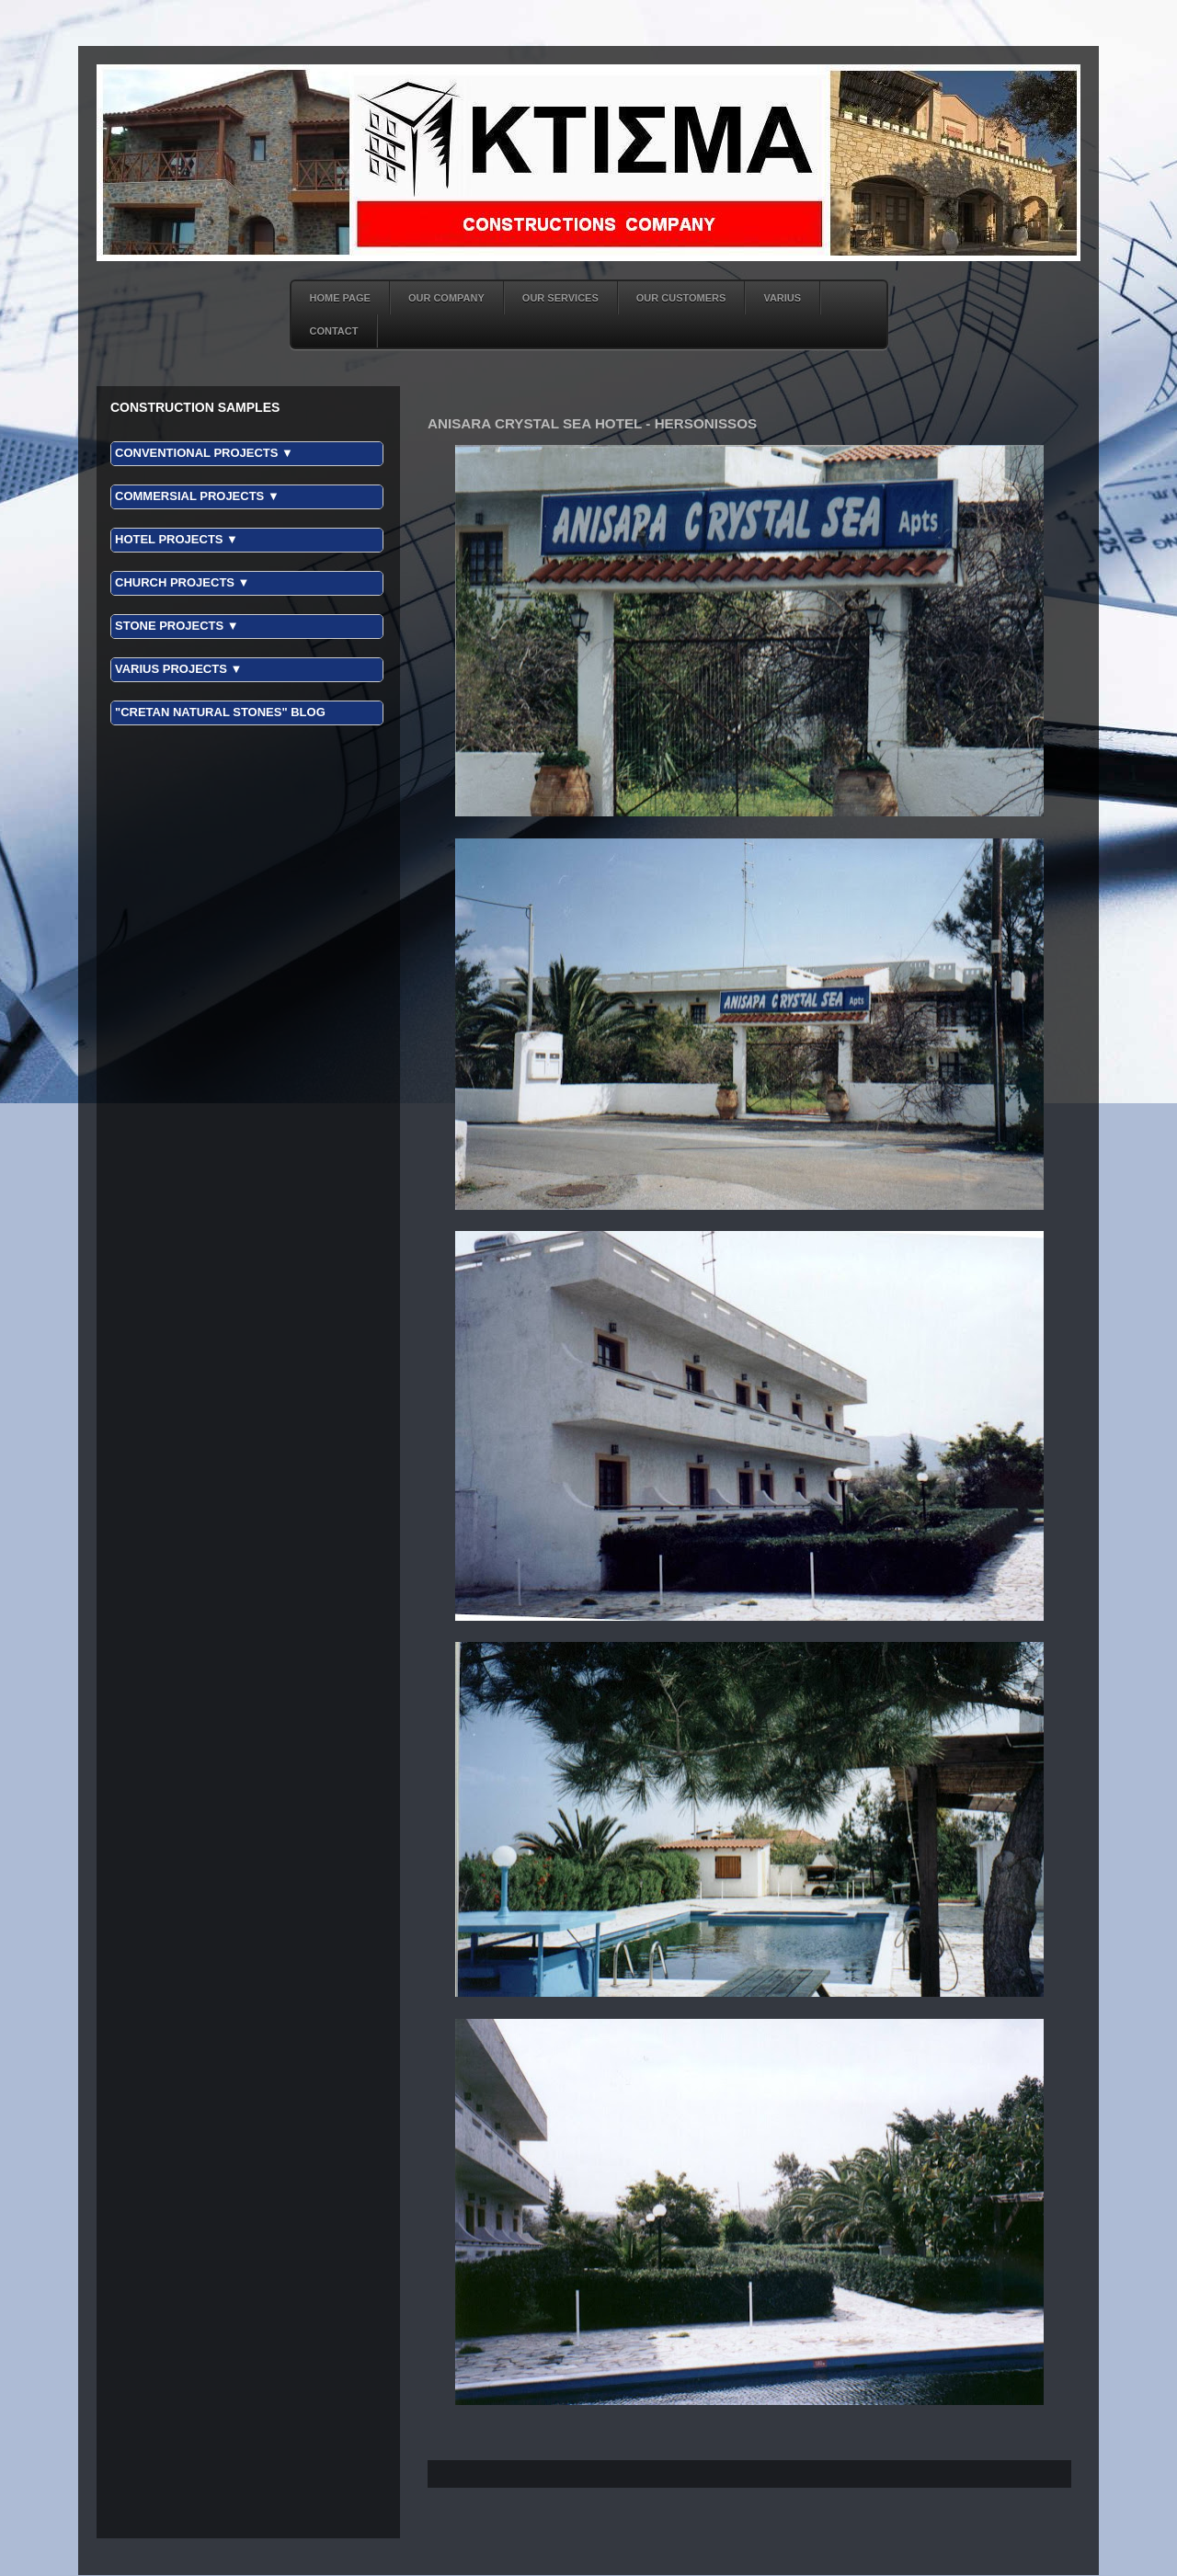 The image size is (1177, 2576). What do you see at coordinates (681, 297) in the screenshot?
I see `OUR CUSTOMERS` at bounding box center [681, 297].